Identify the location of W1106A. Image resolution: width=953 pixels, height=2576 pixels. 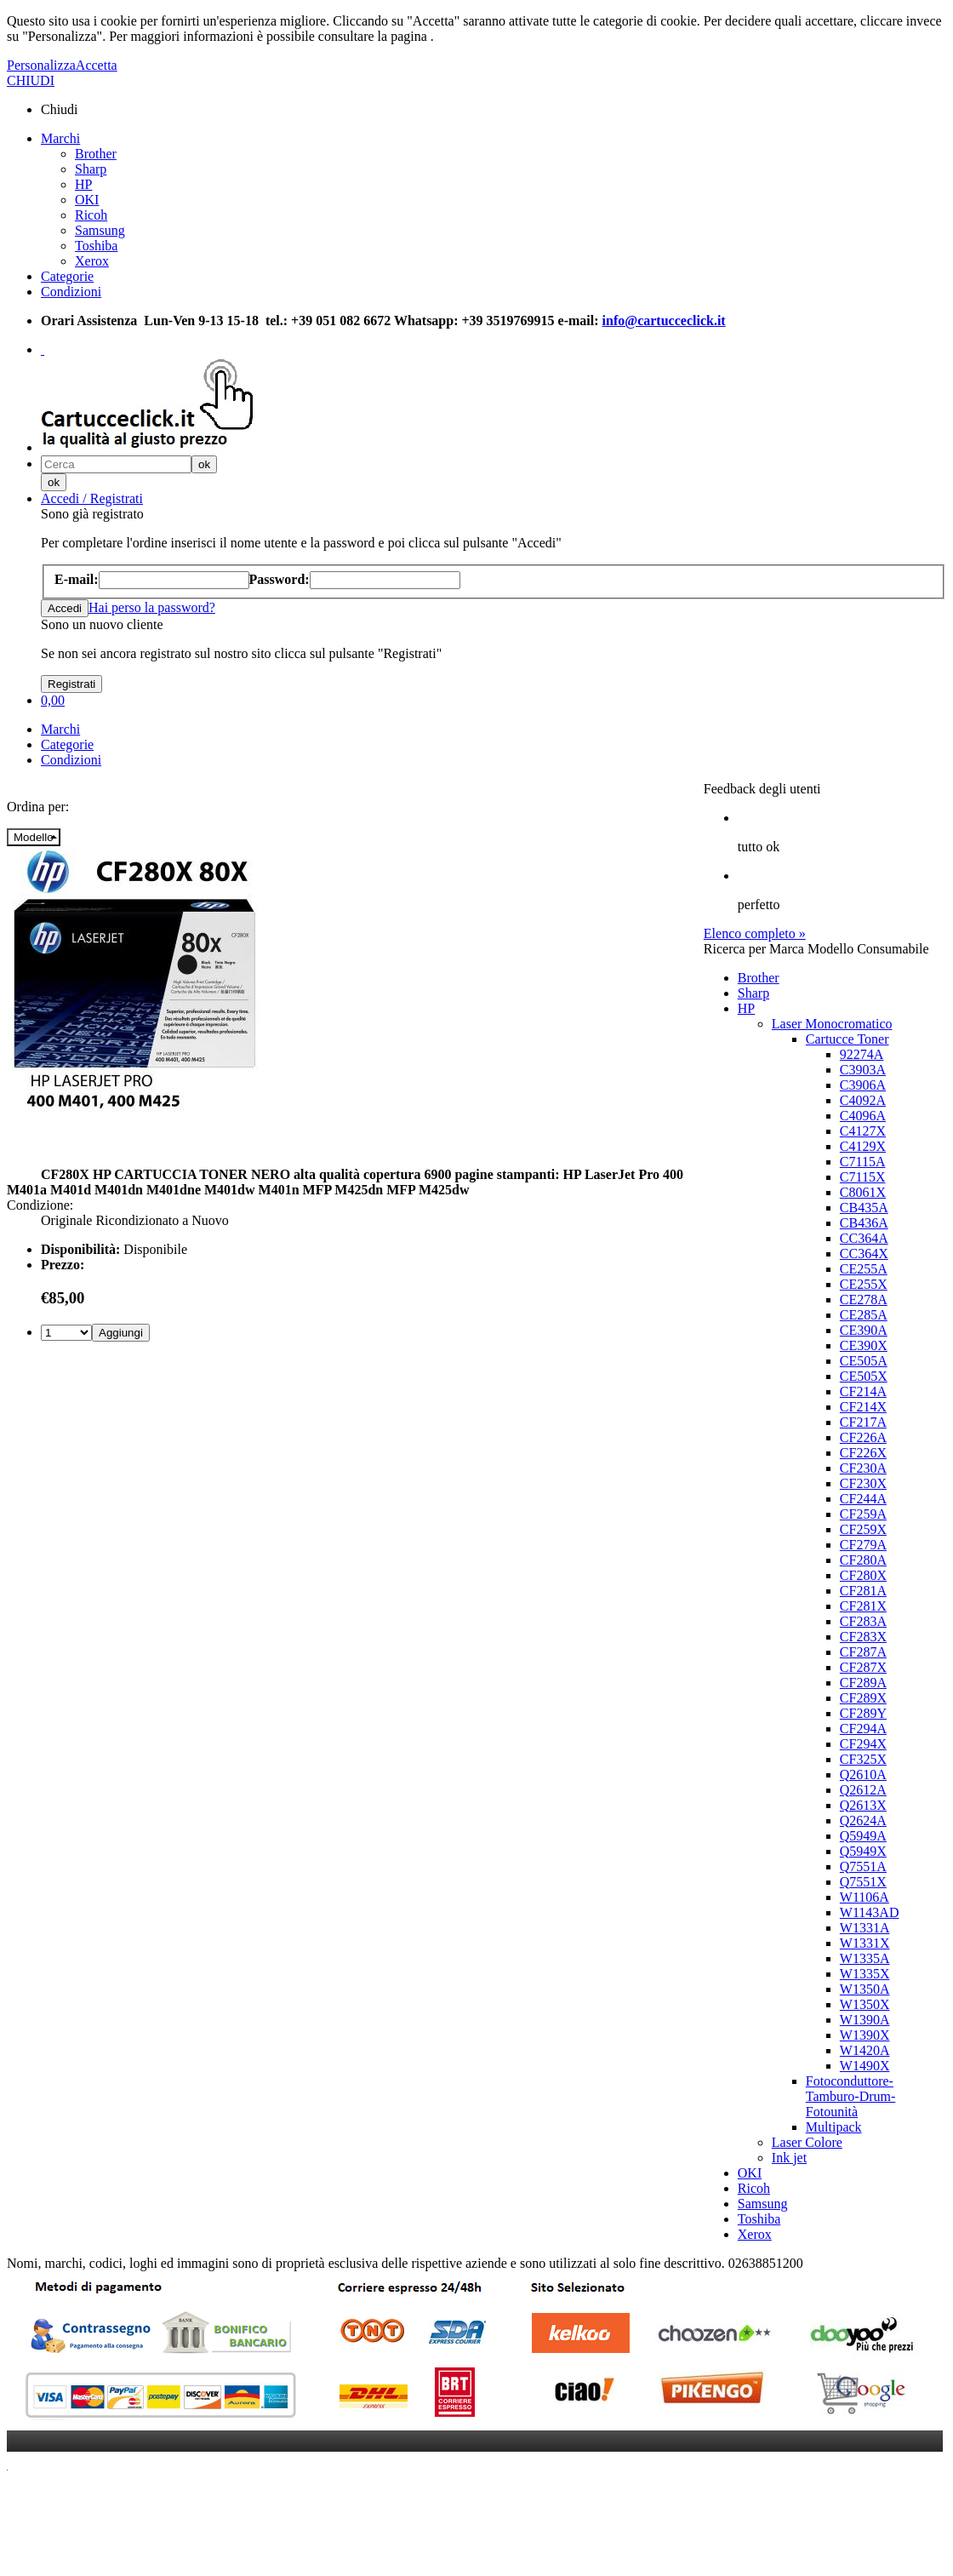
(864, 1897).